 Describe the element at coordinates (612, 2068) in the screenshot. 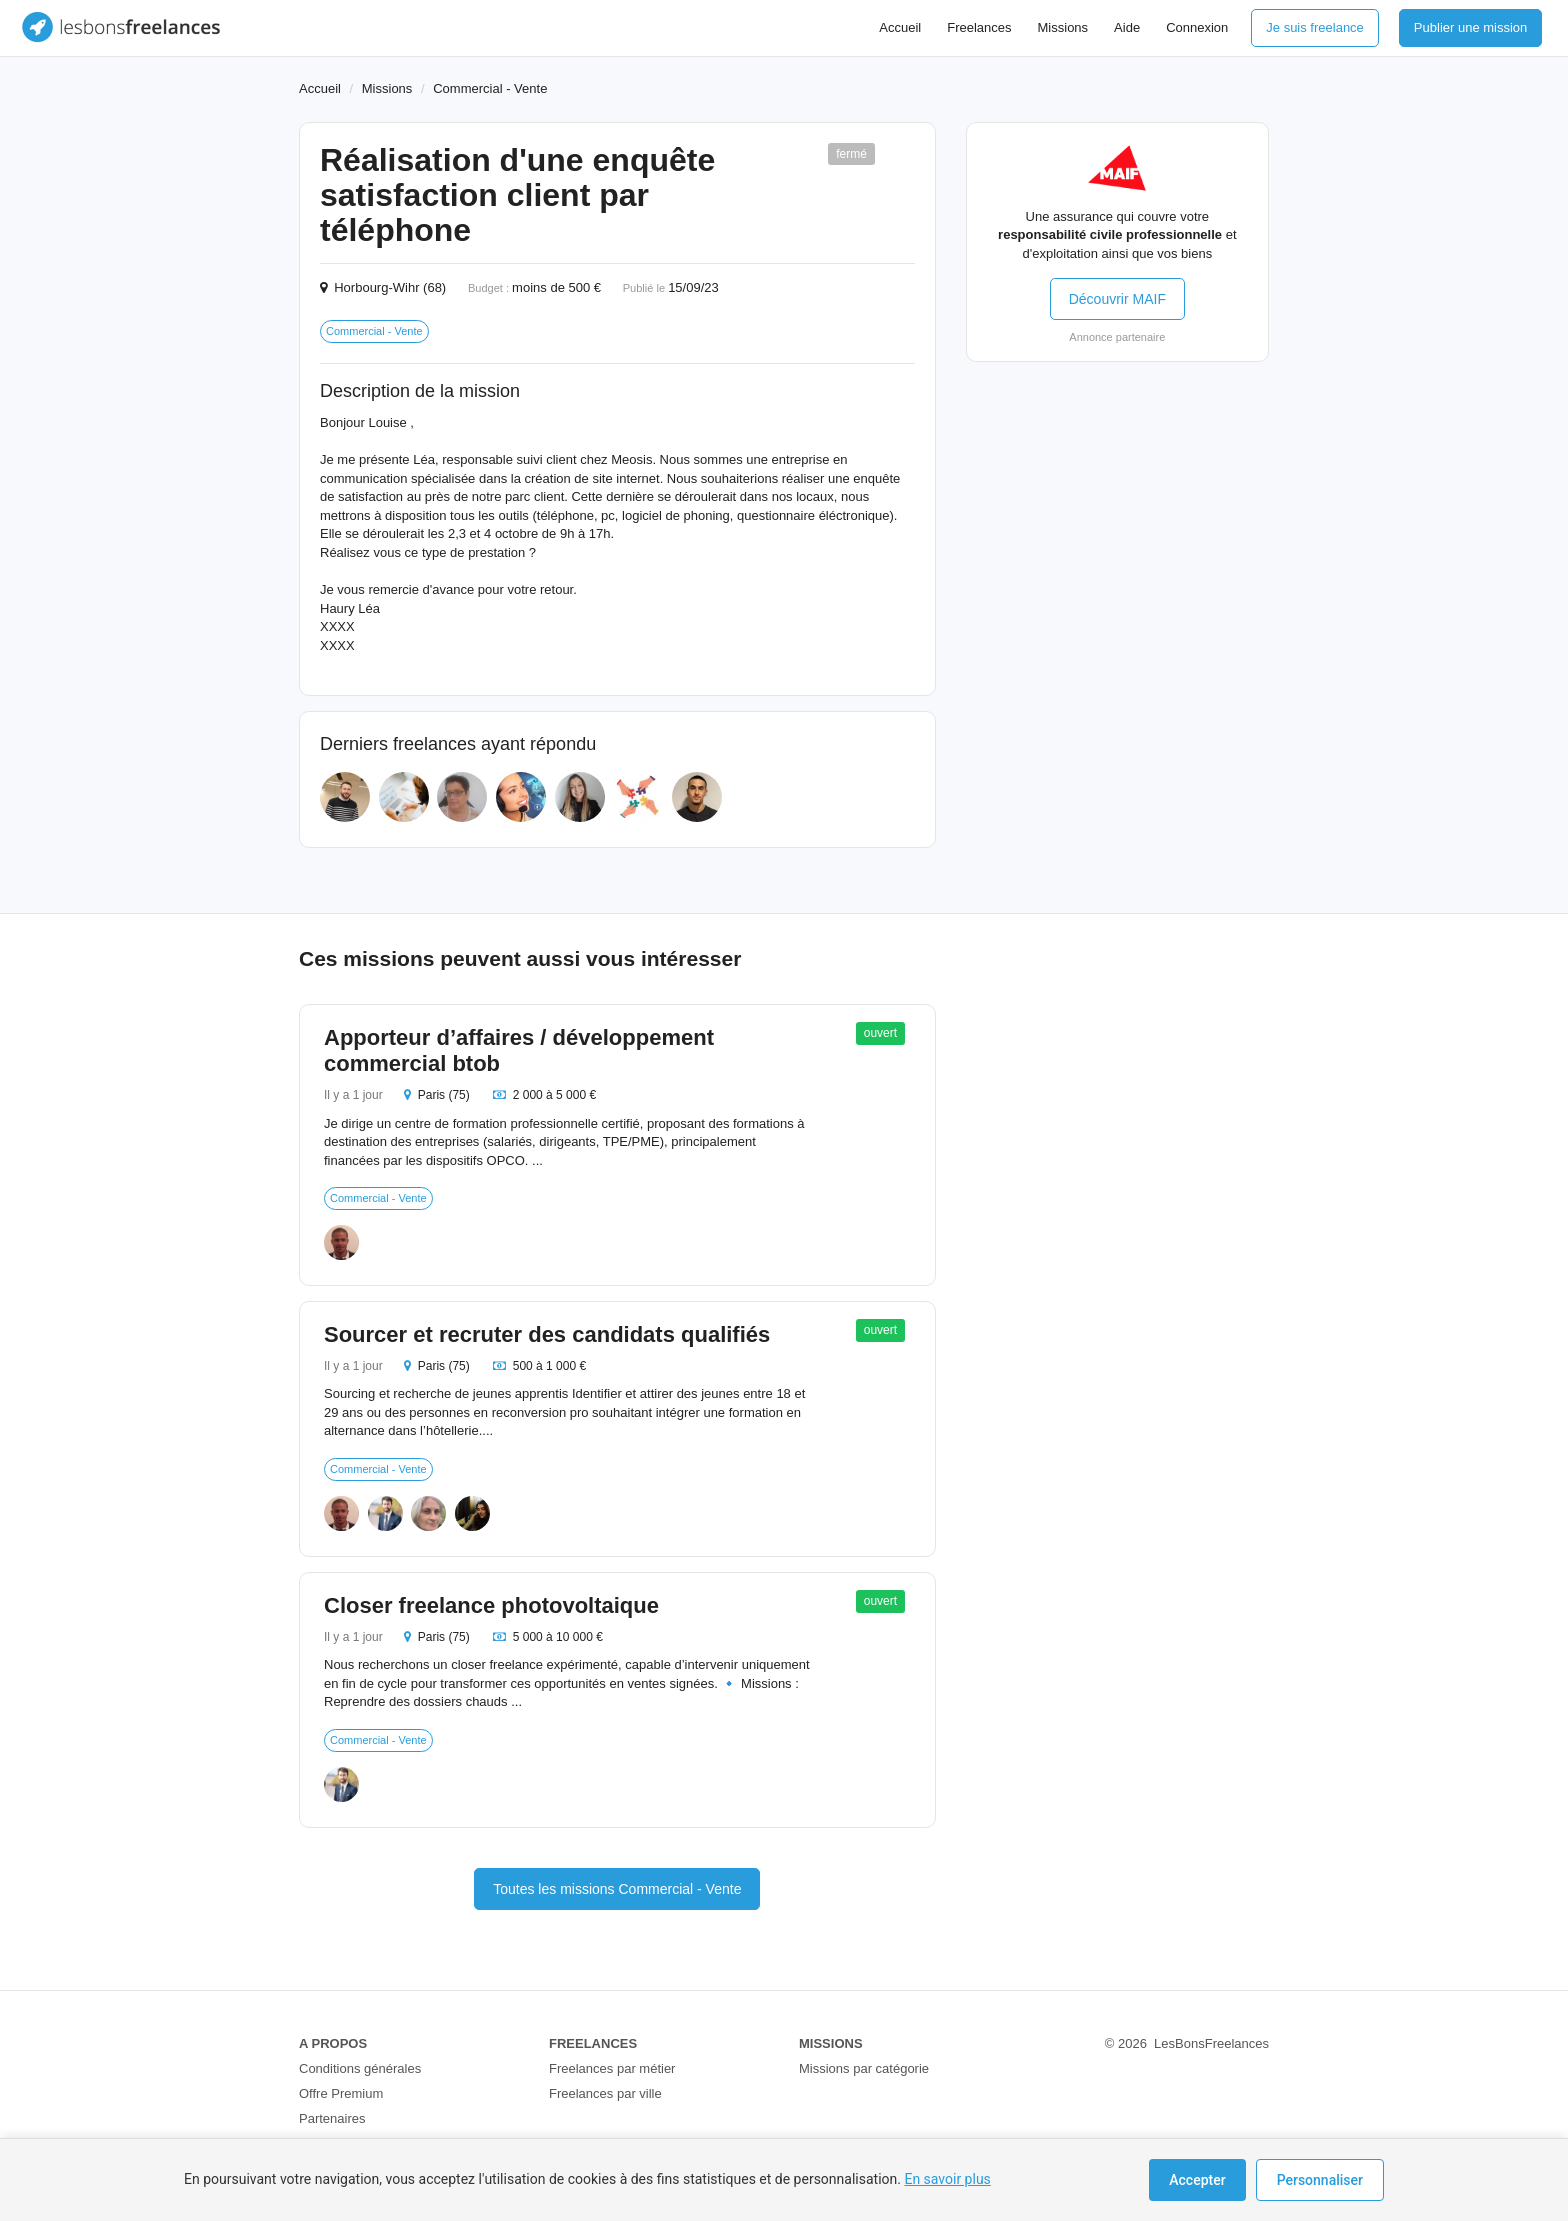

I see `Freelances par métier` at that location.